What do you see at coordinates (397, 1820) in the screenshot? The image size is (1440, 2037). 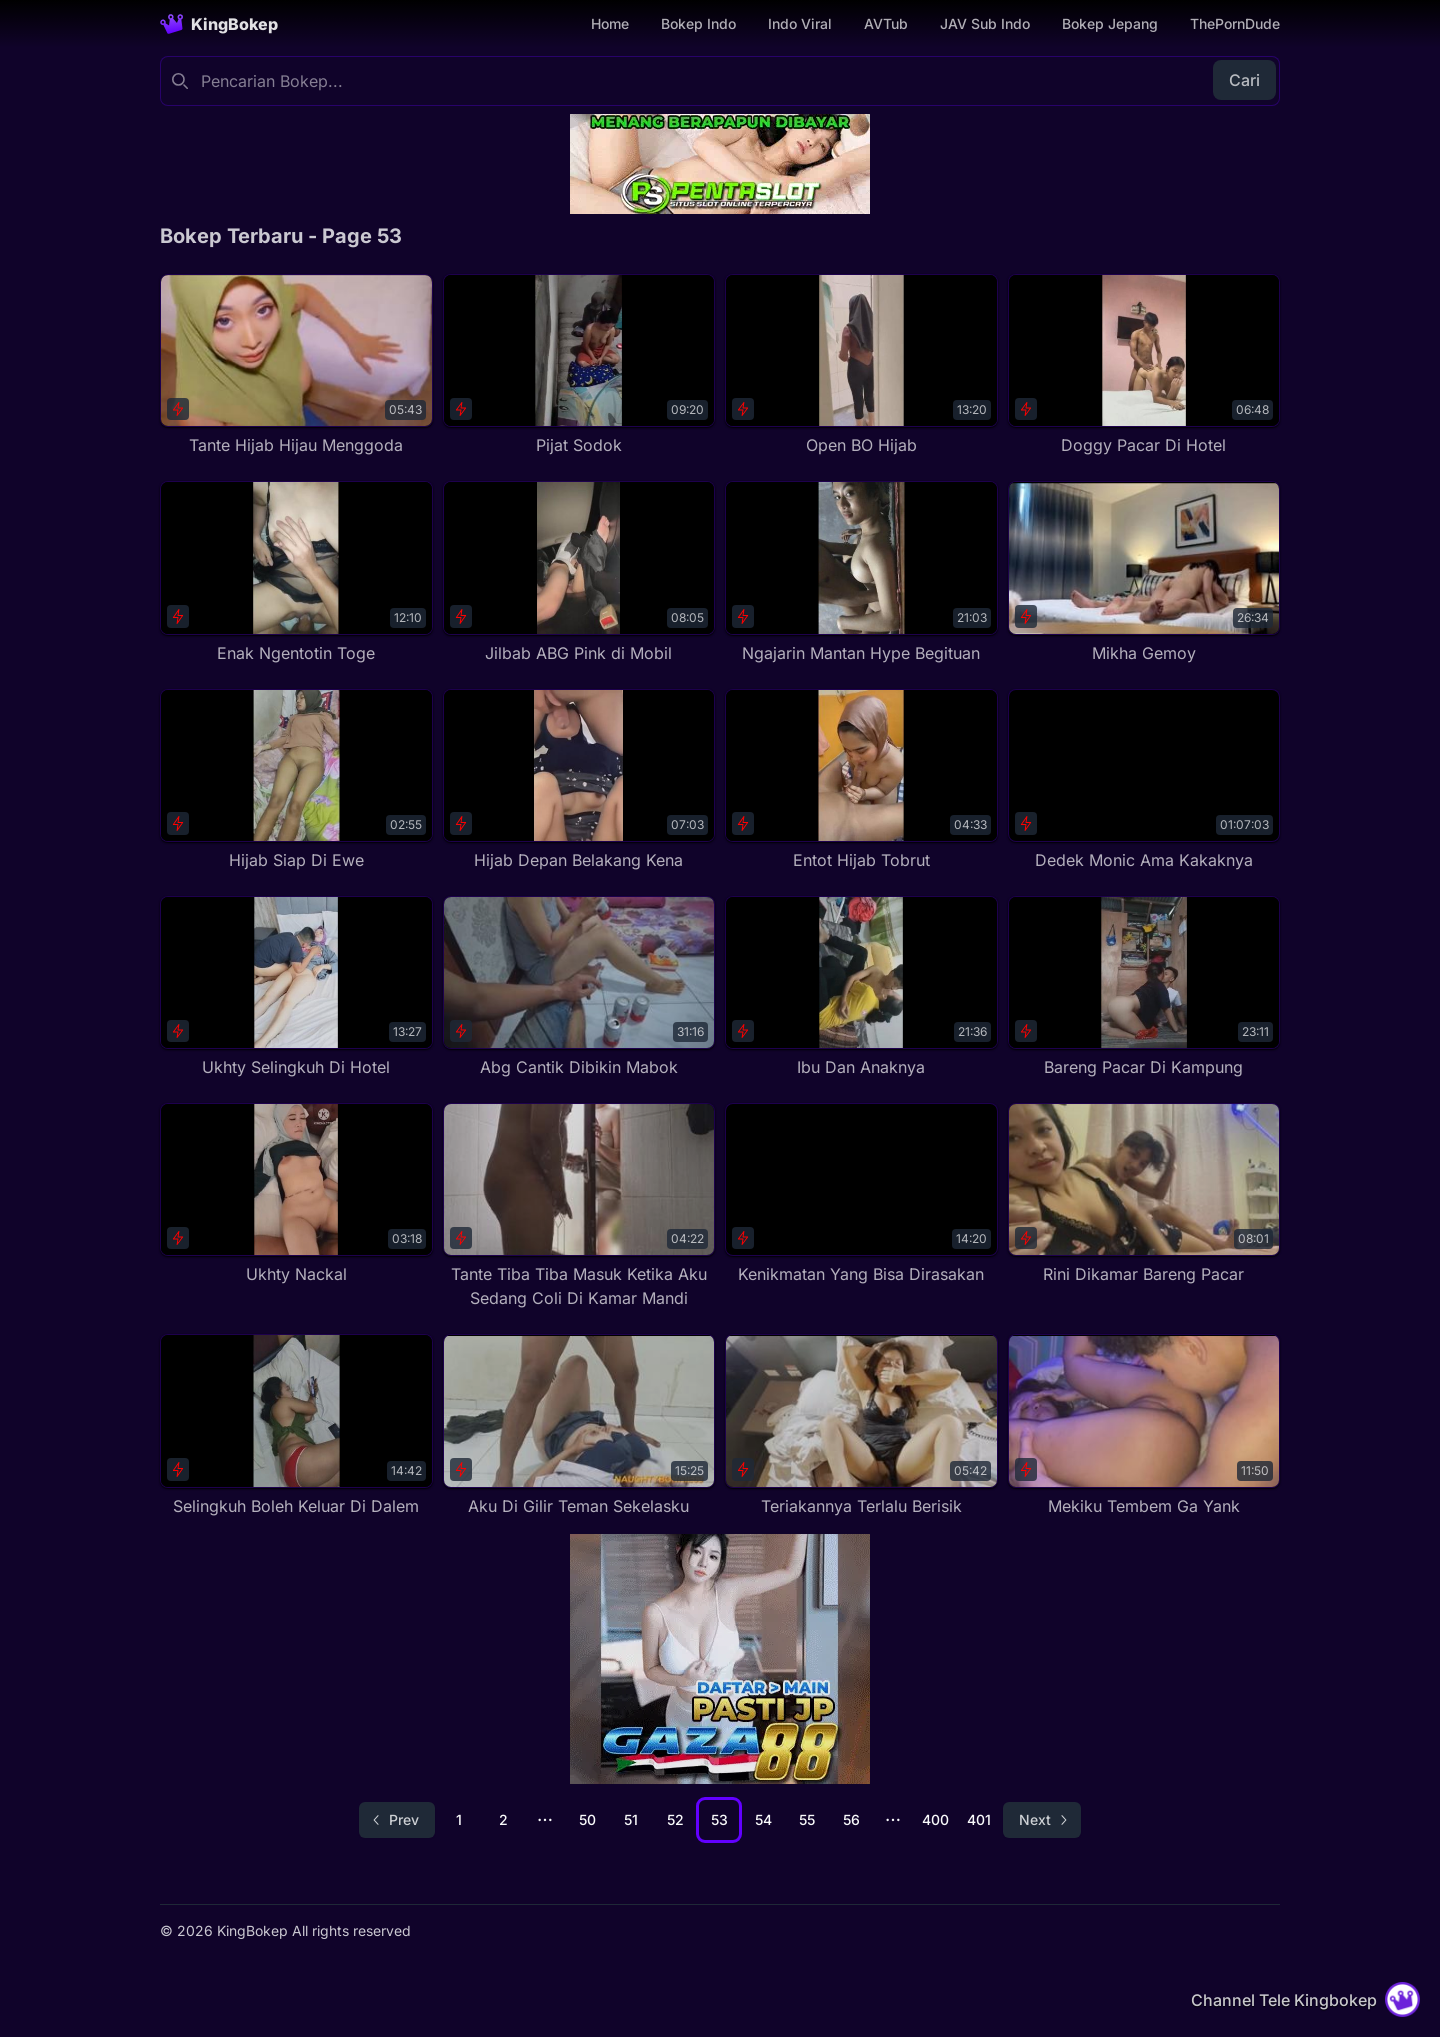 I see `[Go to previous page]` at bounding box center [397, 1820].